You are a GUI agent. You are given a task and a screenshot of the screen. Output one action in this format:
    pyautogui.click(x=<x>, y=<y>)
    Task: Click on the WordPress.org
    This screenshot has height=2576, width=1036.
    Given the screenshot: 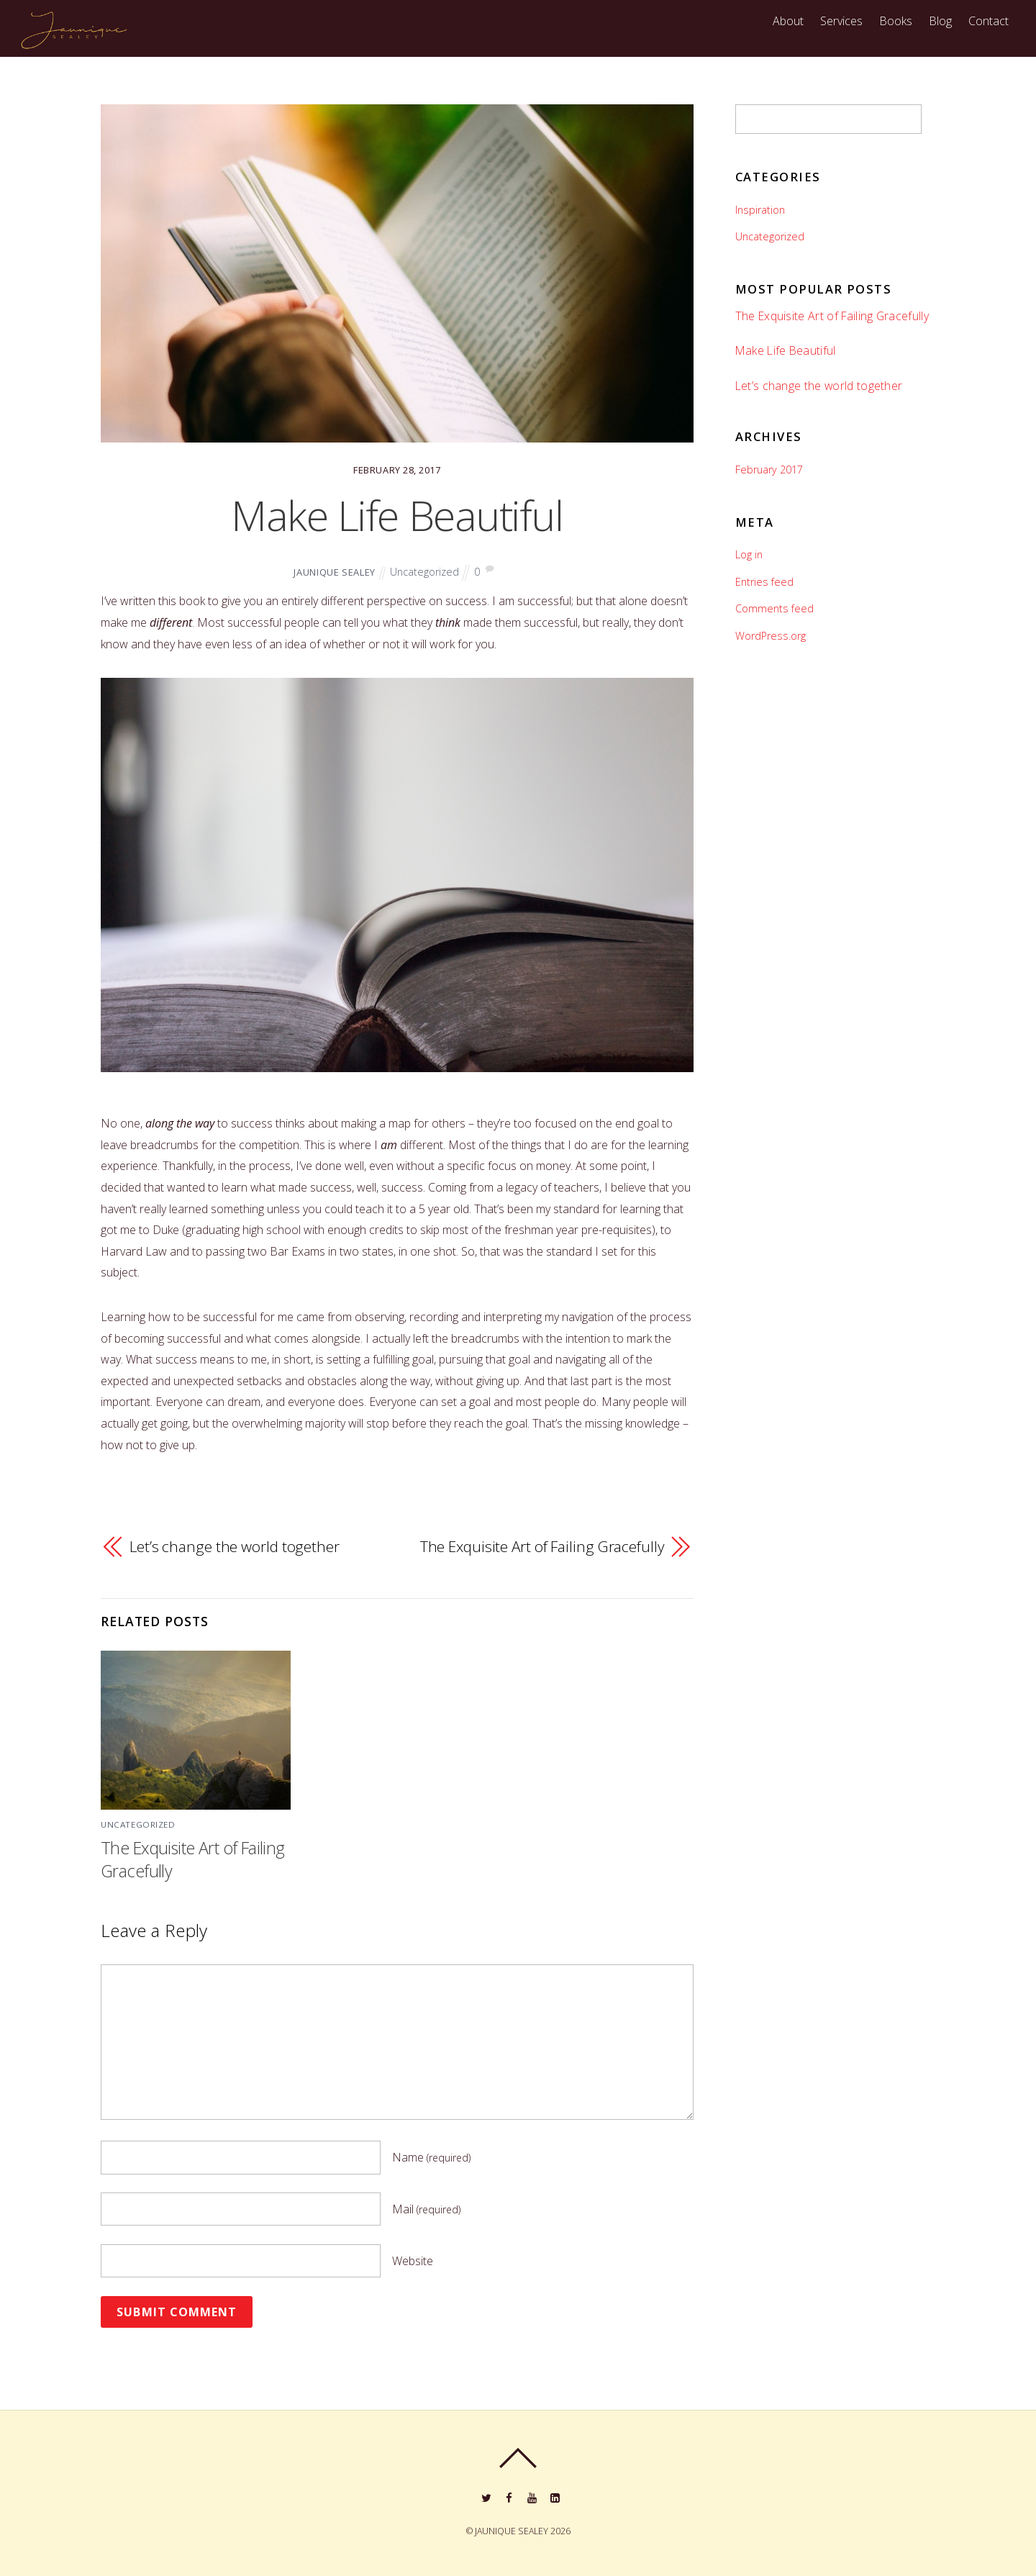 What is the action you would take?
    pyautogui.click(x=770, y=636)
    